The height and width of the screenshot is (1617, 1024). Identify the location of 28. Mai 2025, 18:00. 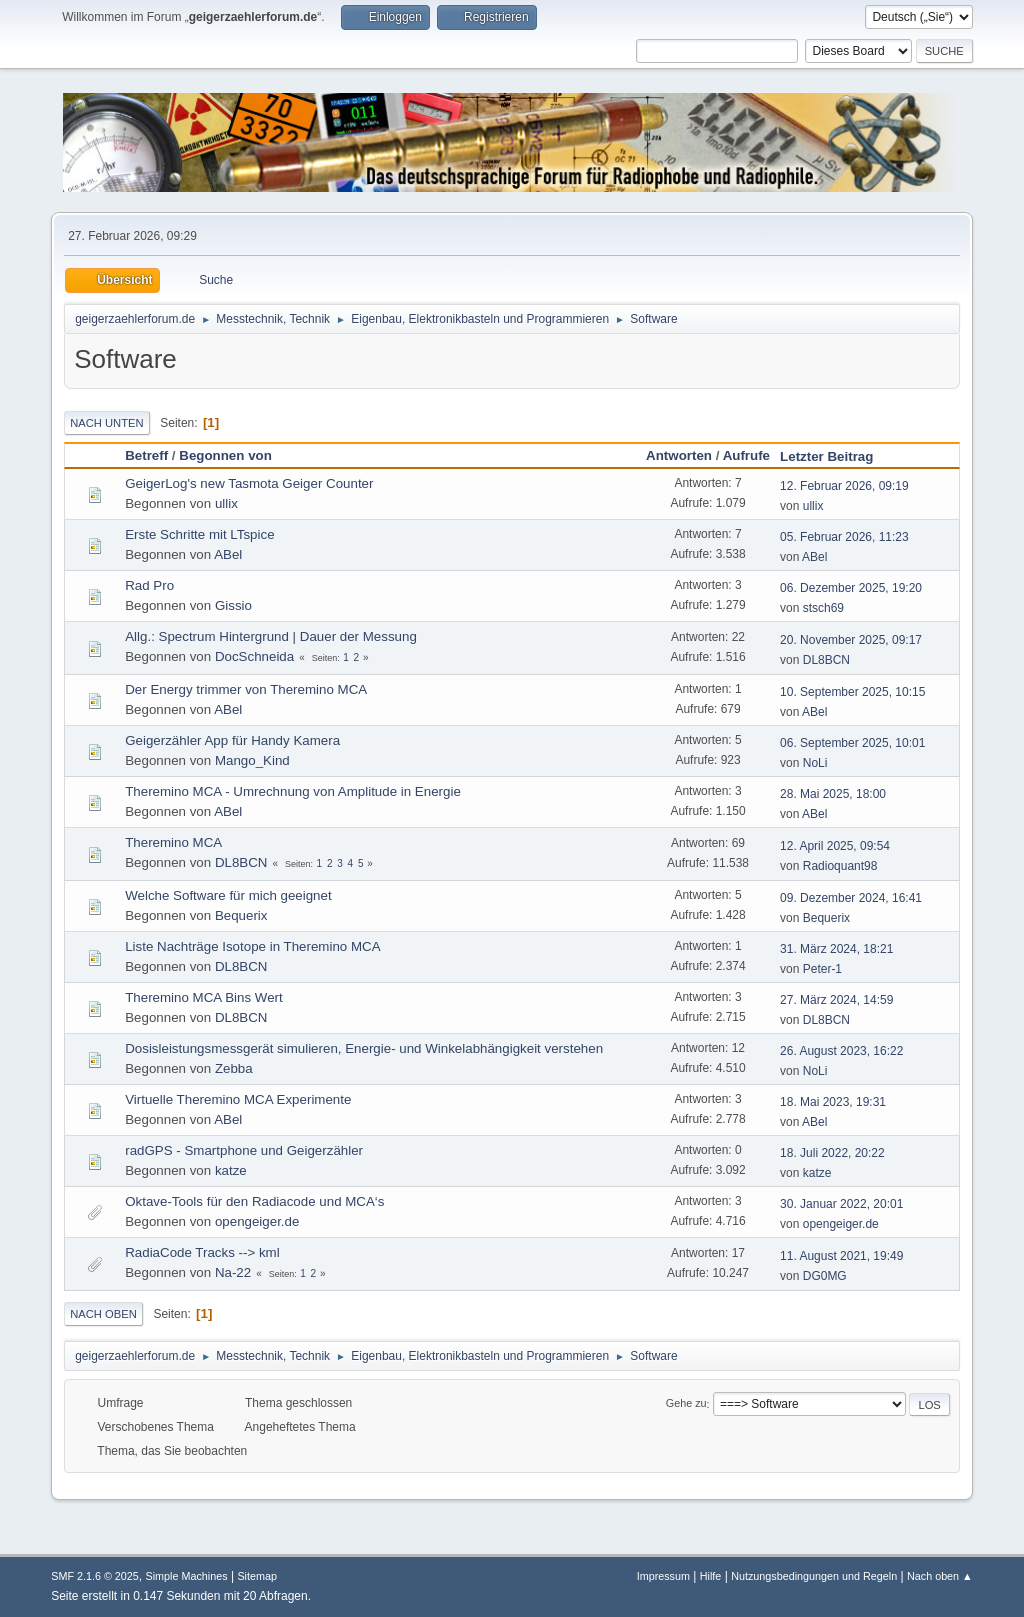
(833, 794).